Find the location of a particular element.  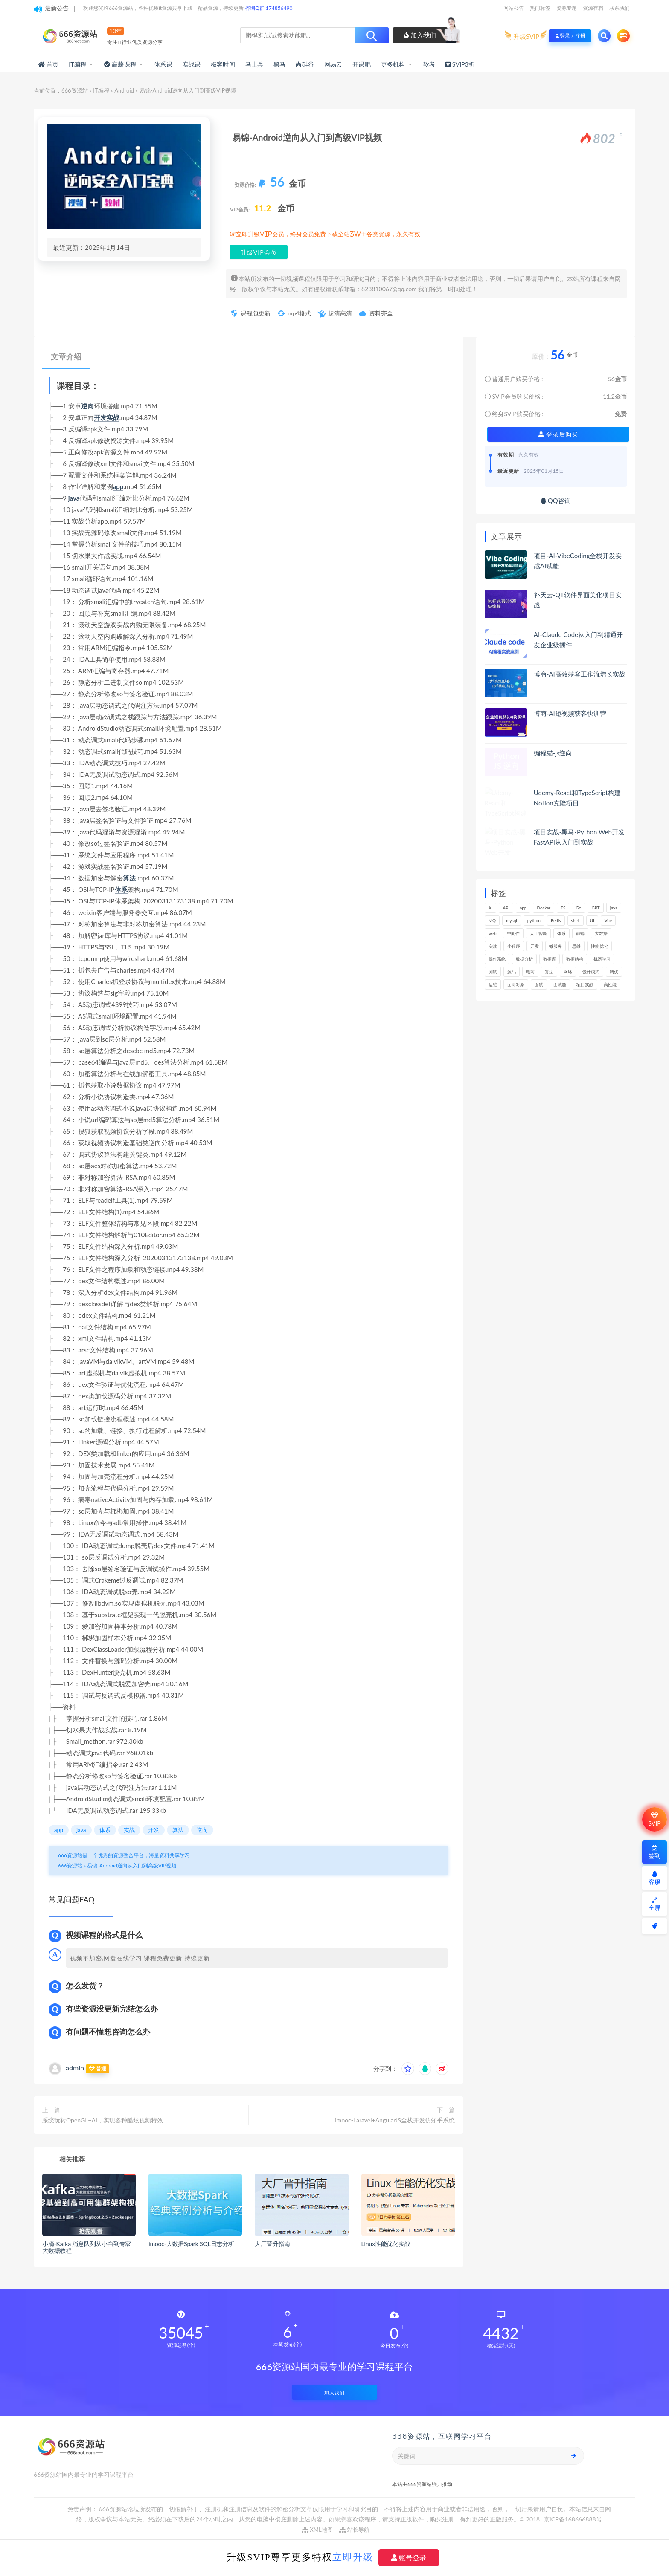

数据库 [数据库 (634个项目)] is located at coordinates (549, 958).